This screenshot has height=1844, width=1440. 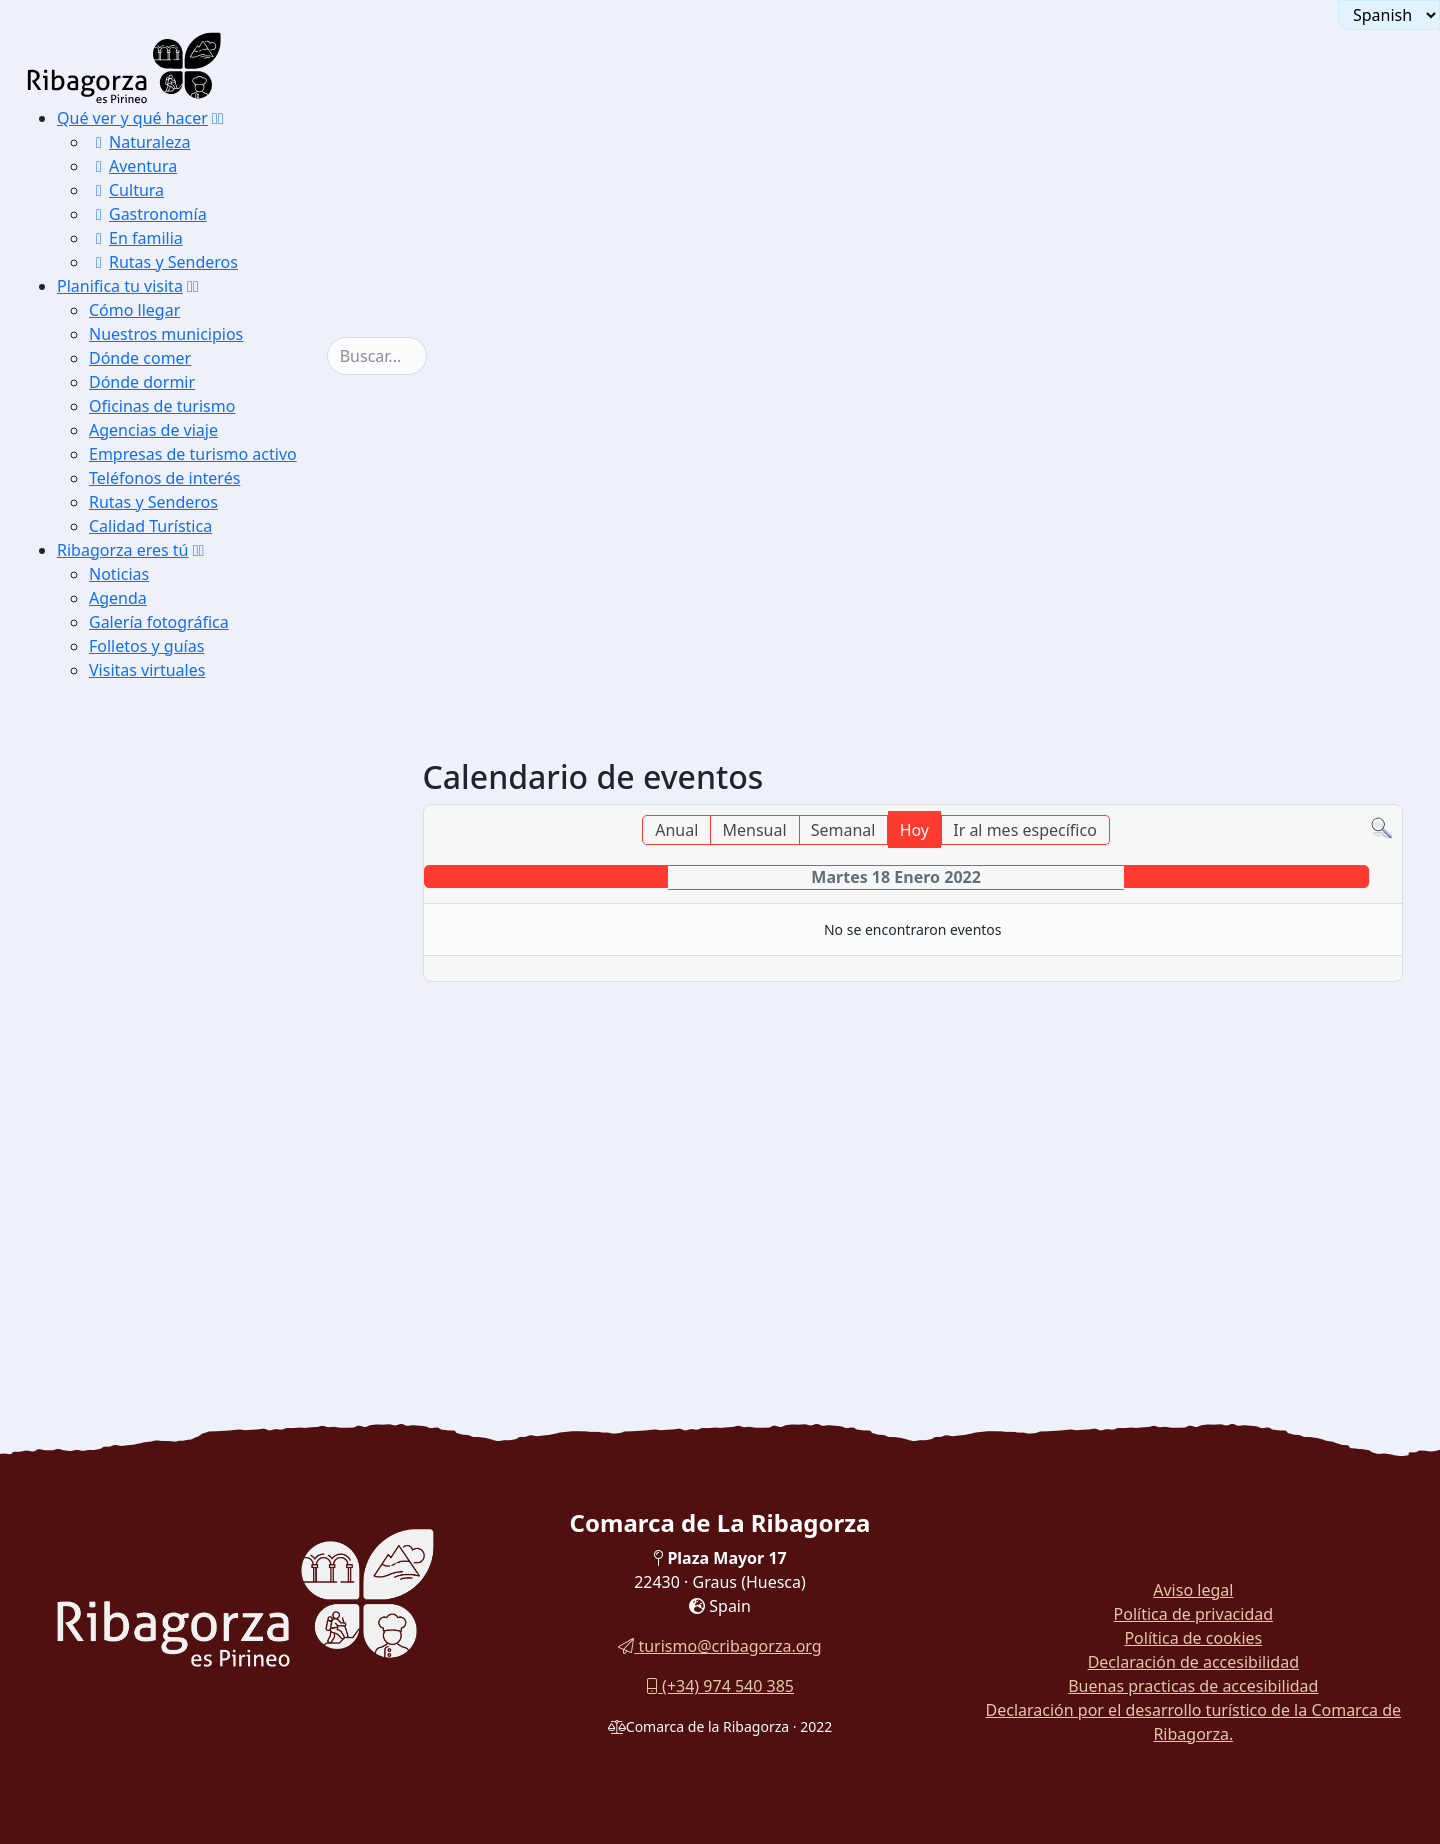 I want to click on Dónde comer [button], so click(x=140, y=358).